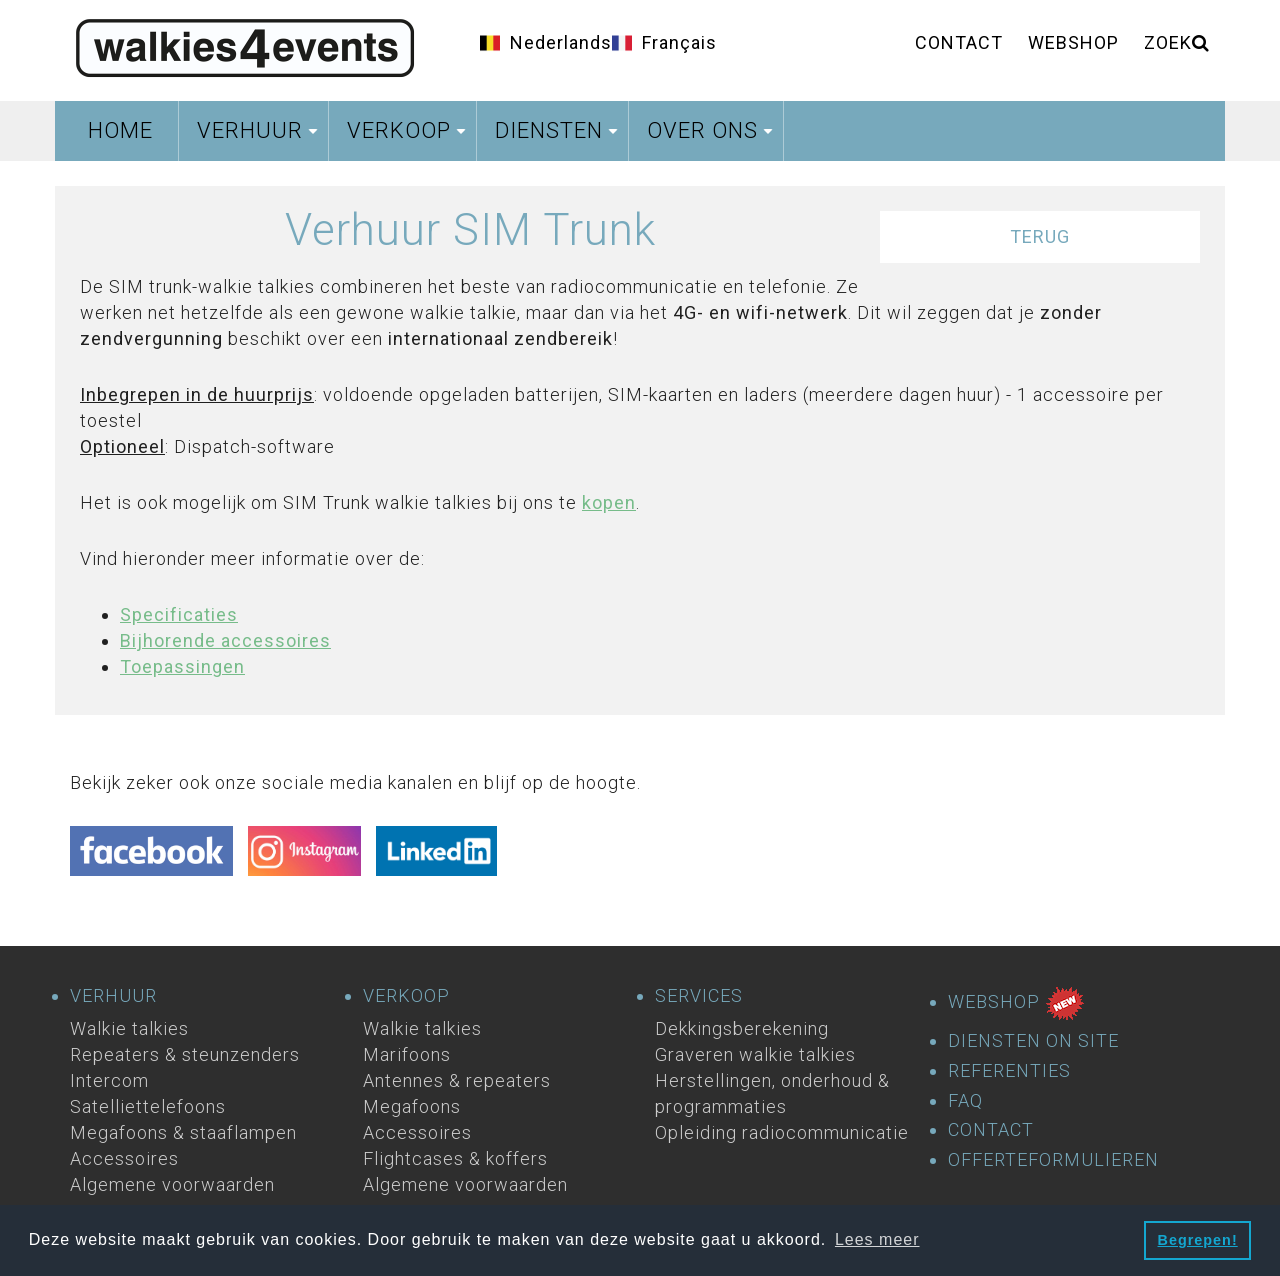 Image resolution: width=1280 pixels, height=1276 pixels. I want to click on Contact, so click(959, 42).